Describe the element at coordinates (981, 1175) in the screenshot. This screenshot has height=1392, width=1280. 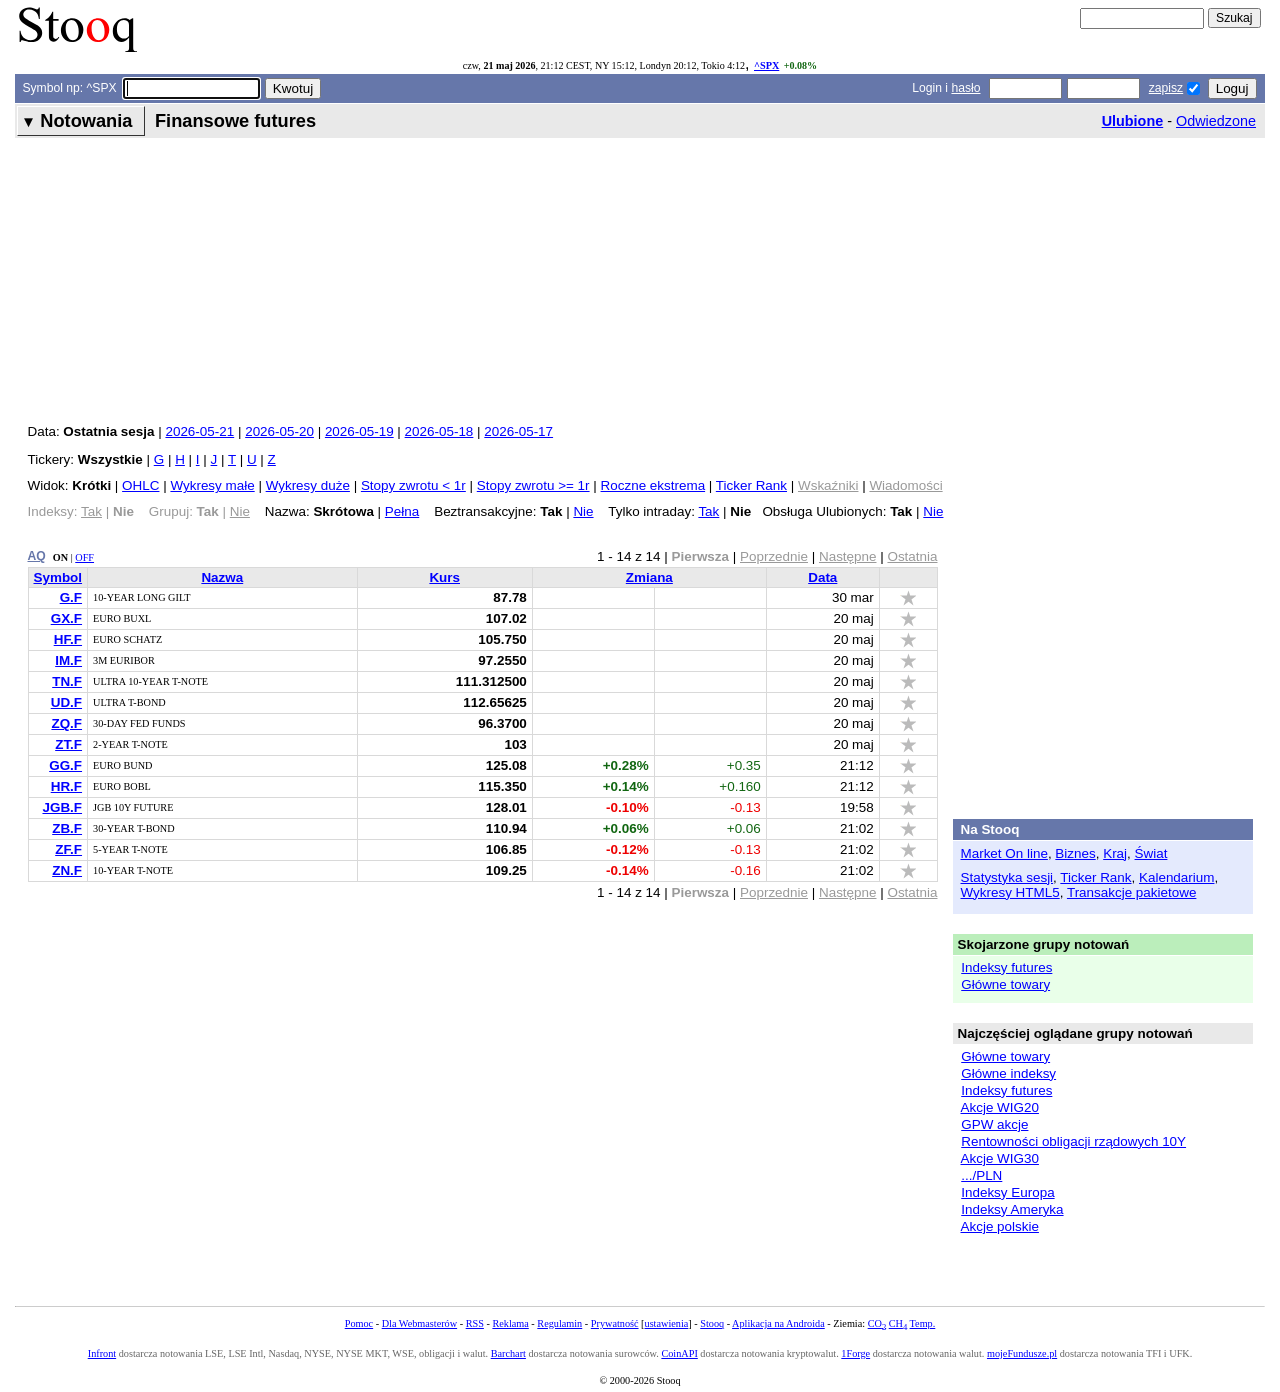
I see `.../PLN` at that location.